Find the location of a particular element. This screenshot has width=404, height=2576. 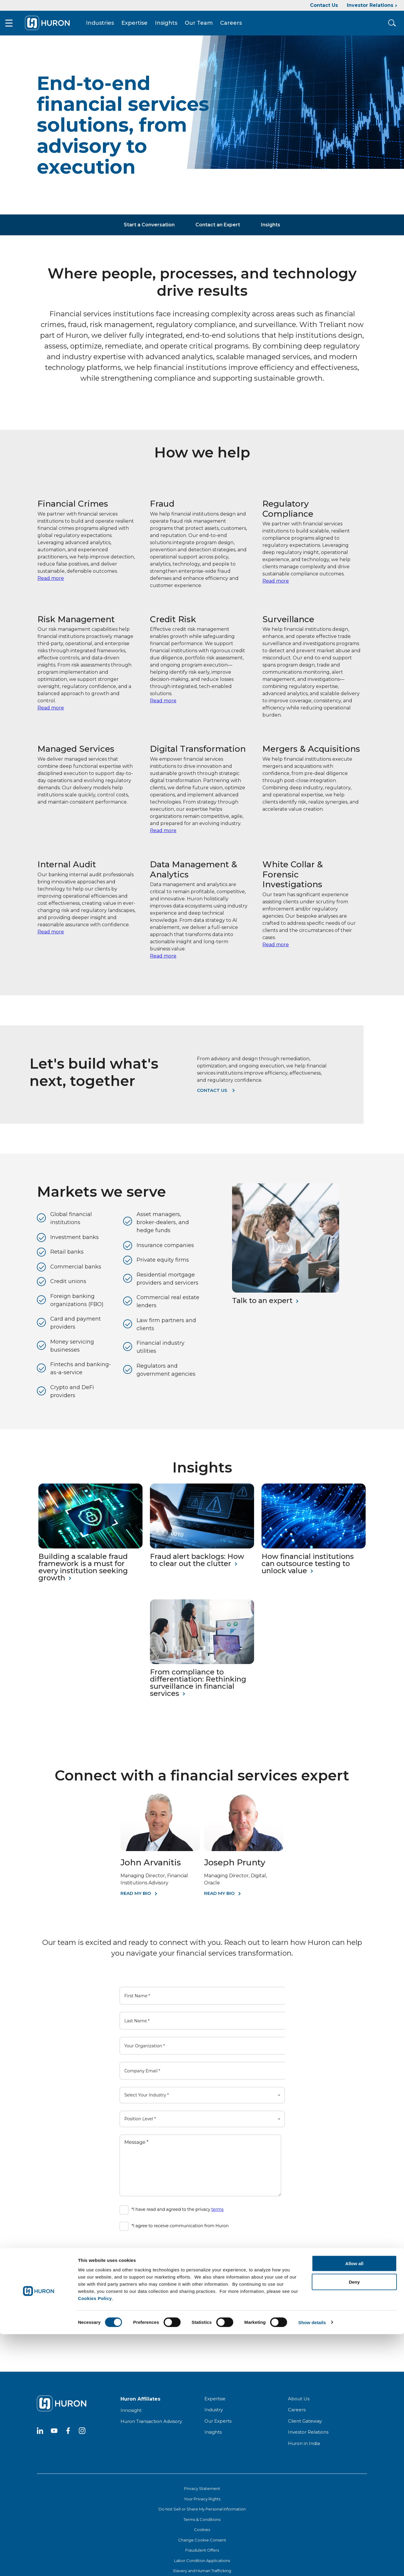

[Go To Home] is located at coordinates (55, 26).